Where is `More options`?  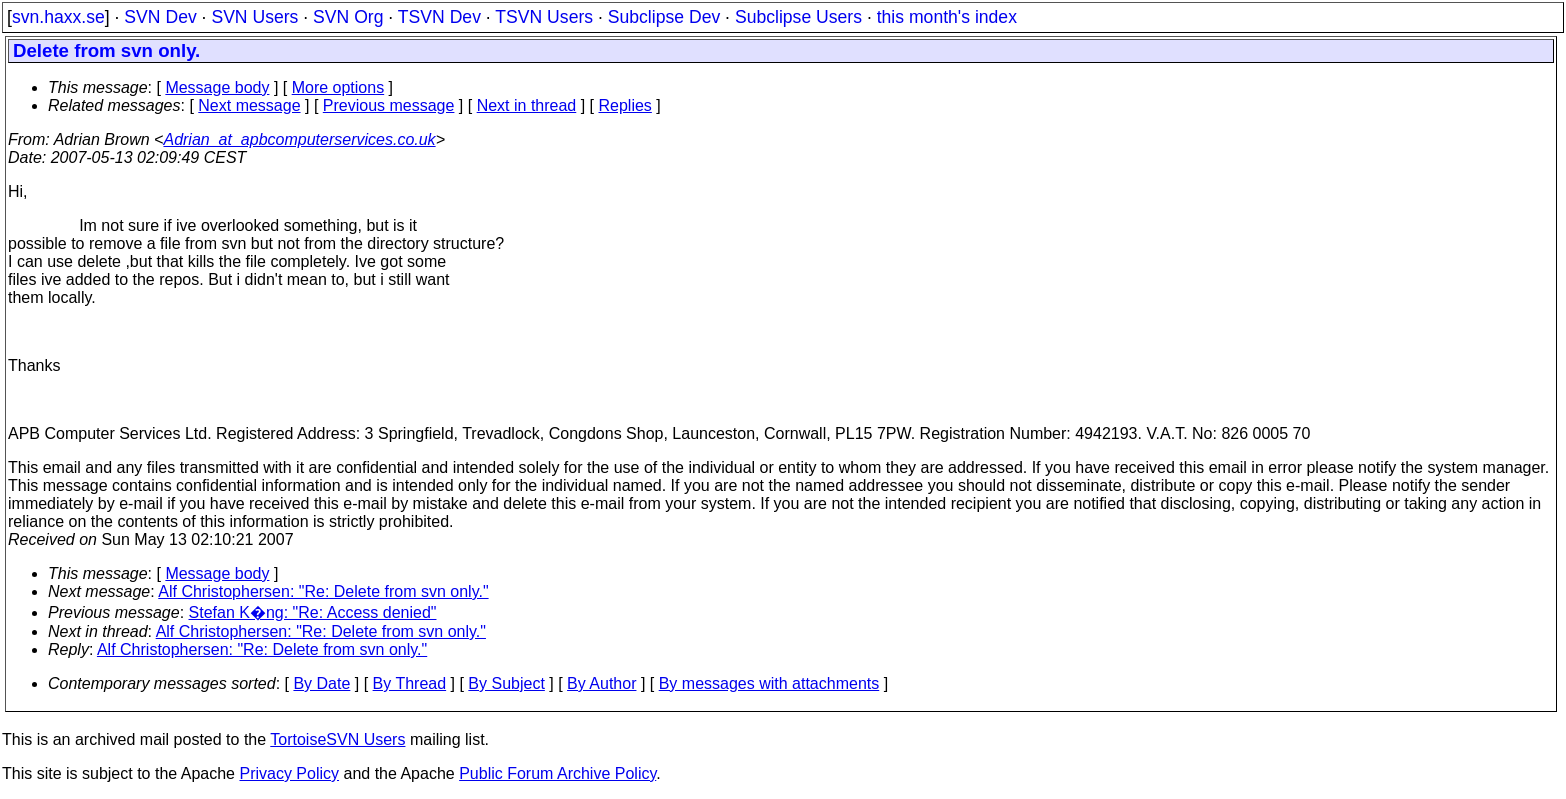 More options is located at coordinates (338, 87).